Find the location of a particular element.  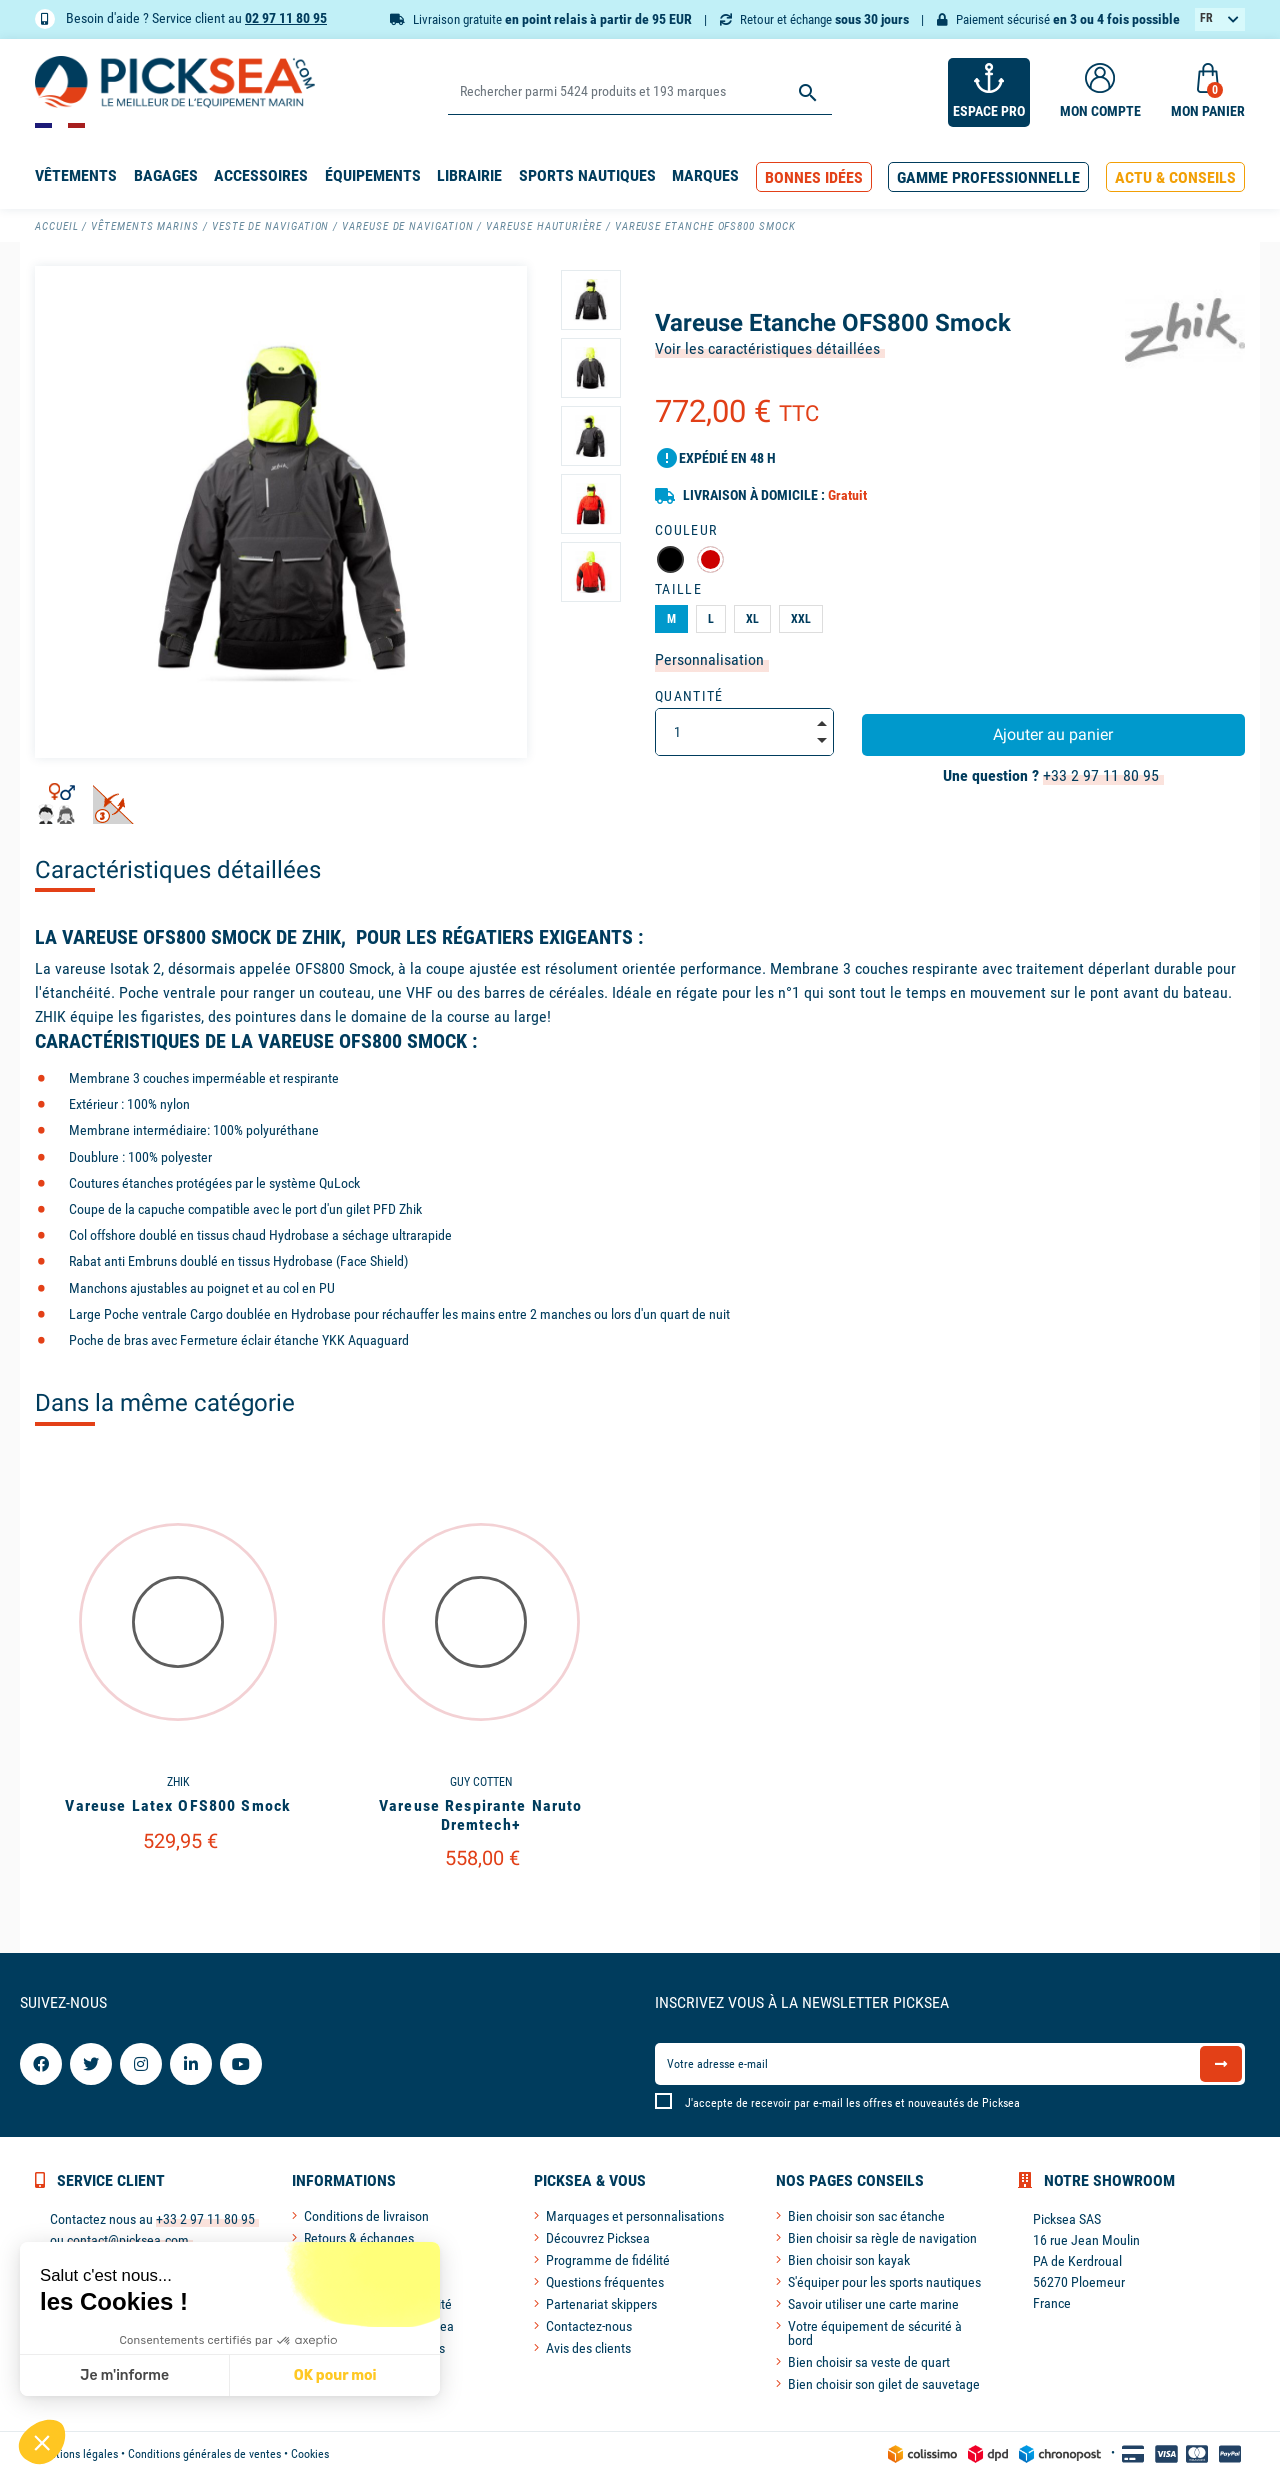

[Rechercher] is located at coordinates (639, 92).